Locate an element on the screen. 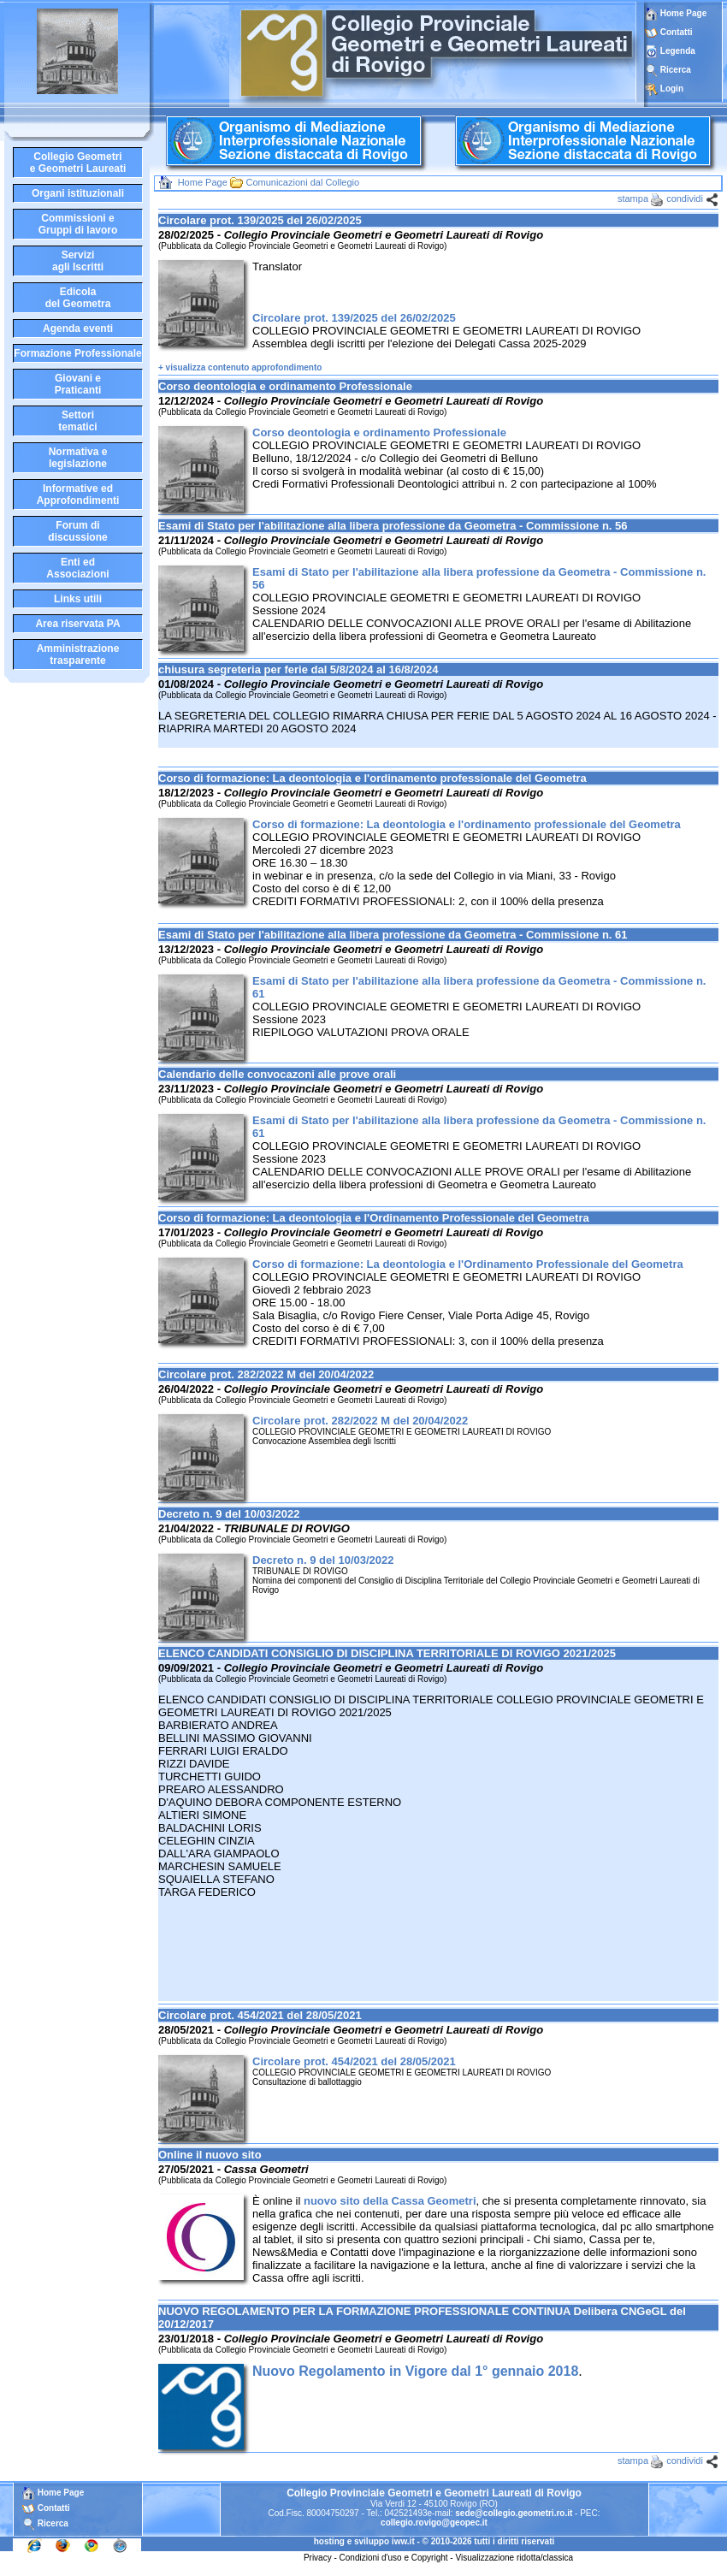 This screenshot has width=727, height=2576. stampa is located at coordinates (633, 198).